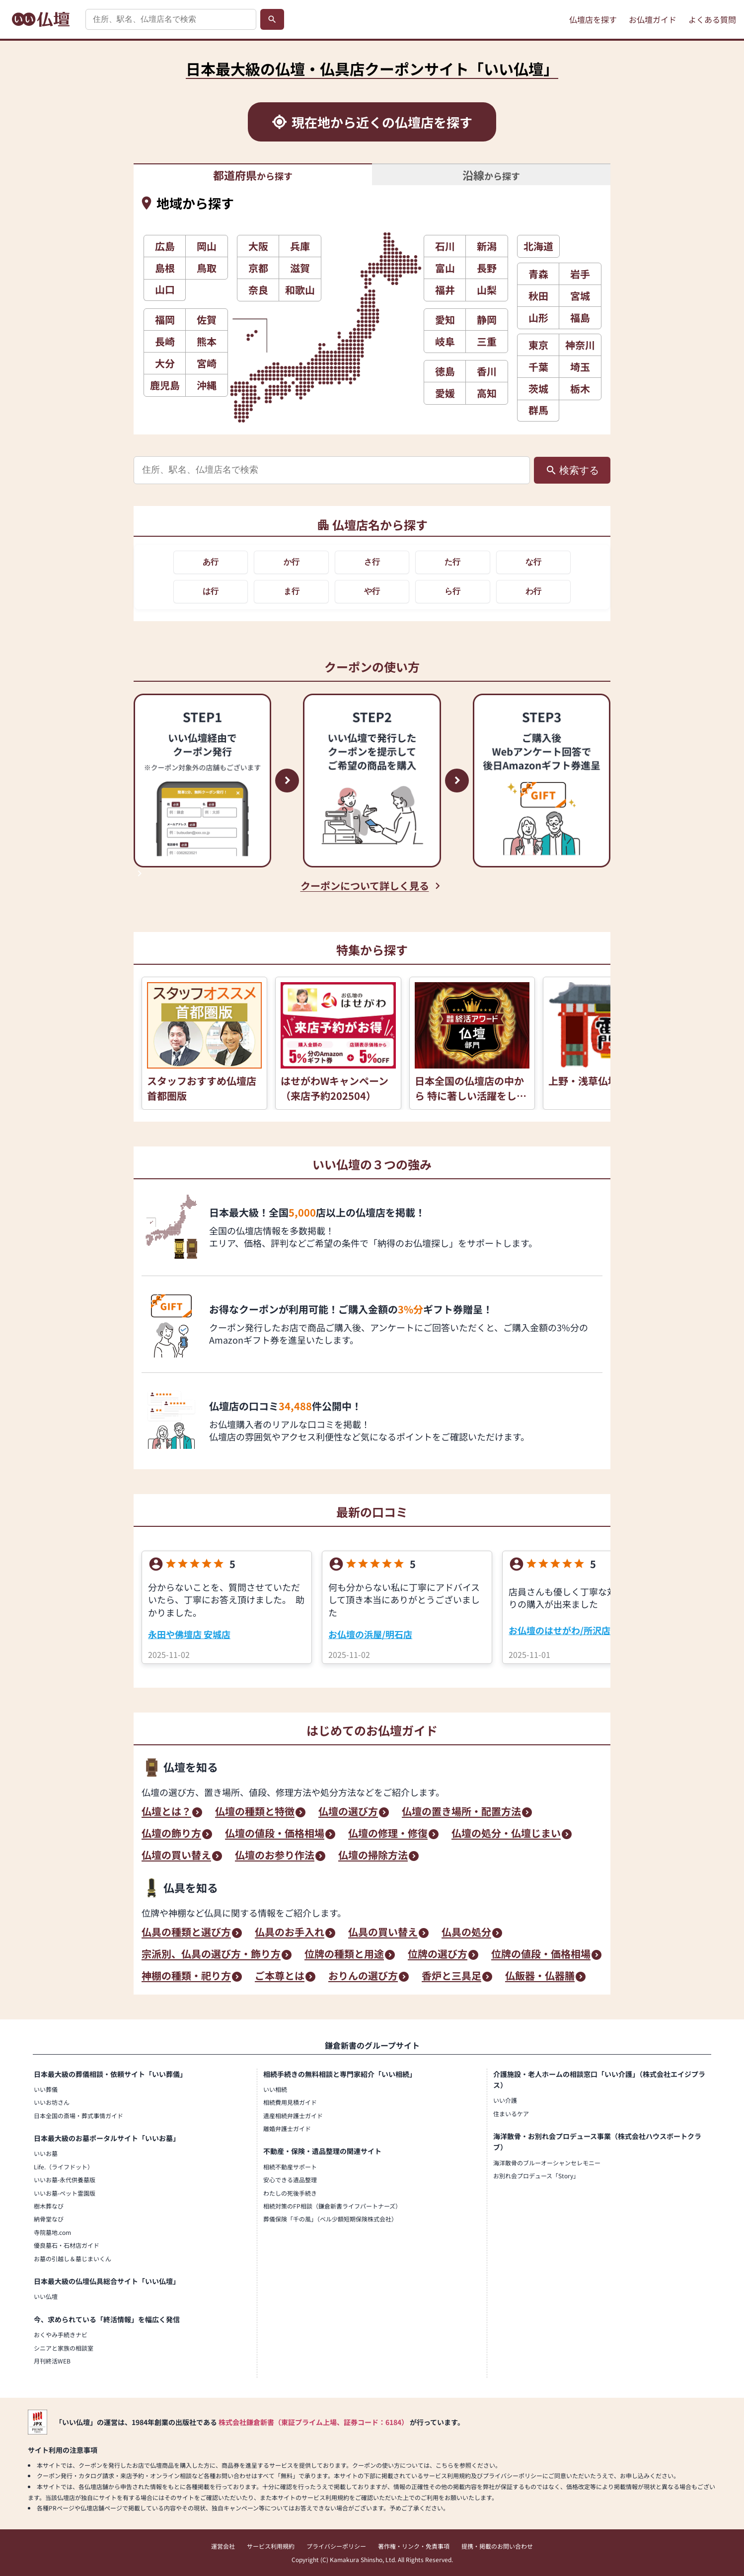  What do you see at coordinates (165, 289) in the screenshot?
I see `山口 [button]` at bounding box center [165, 289].